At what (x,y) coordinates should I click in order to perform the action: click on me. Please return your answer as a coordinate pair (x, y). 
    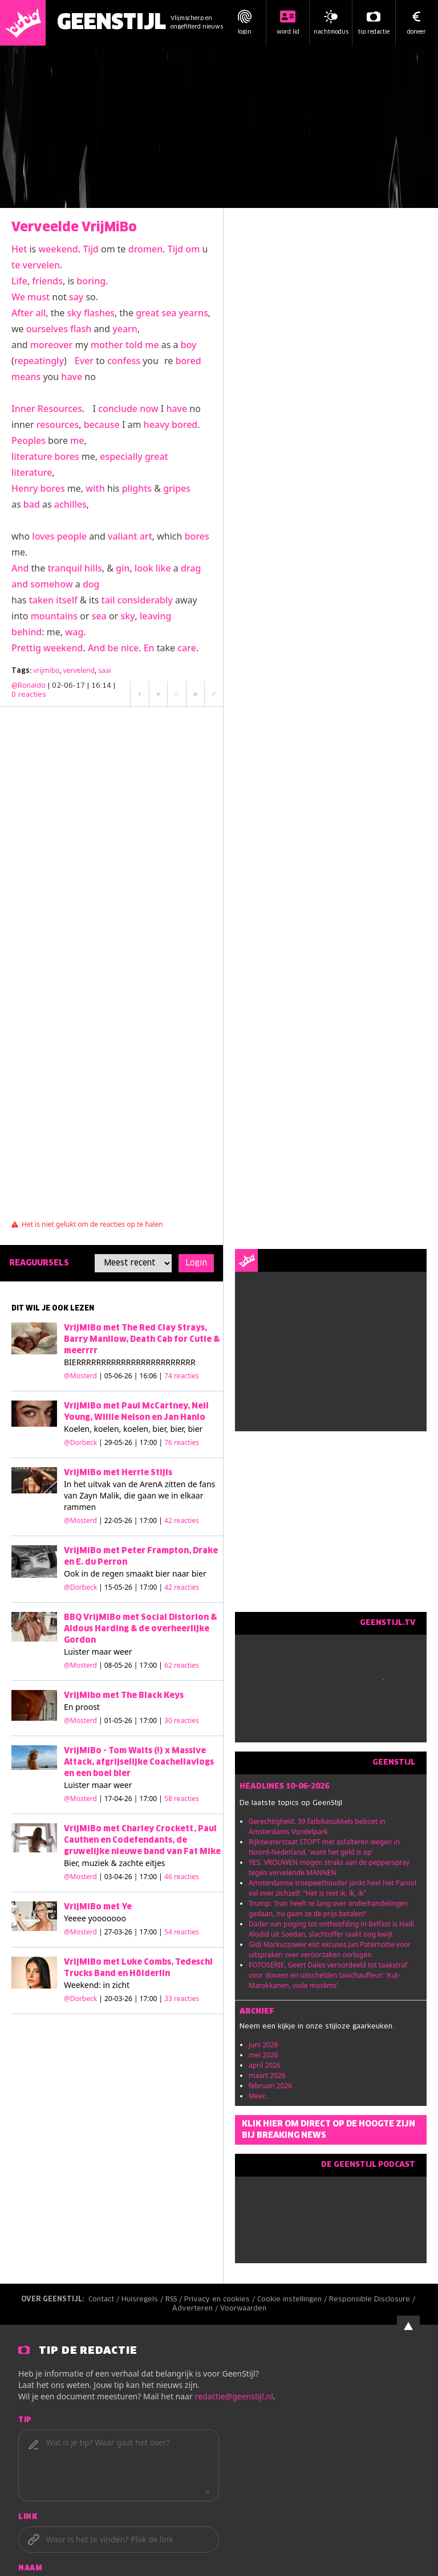
    Looking at the image, I should click on (152, 344).